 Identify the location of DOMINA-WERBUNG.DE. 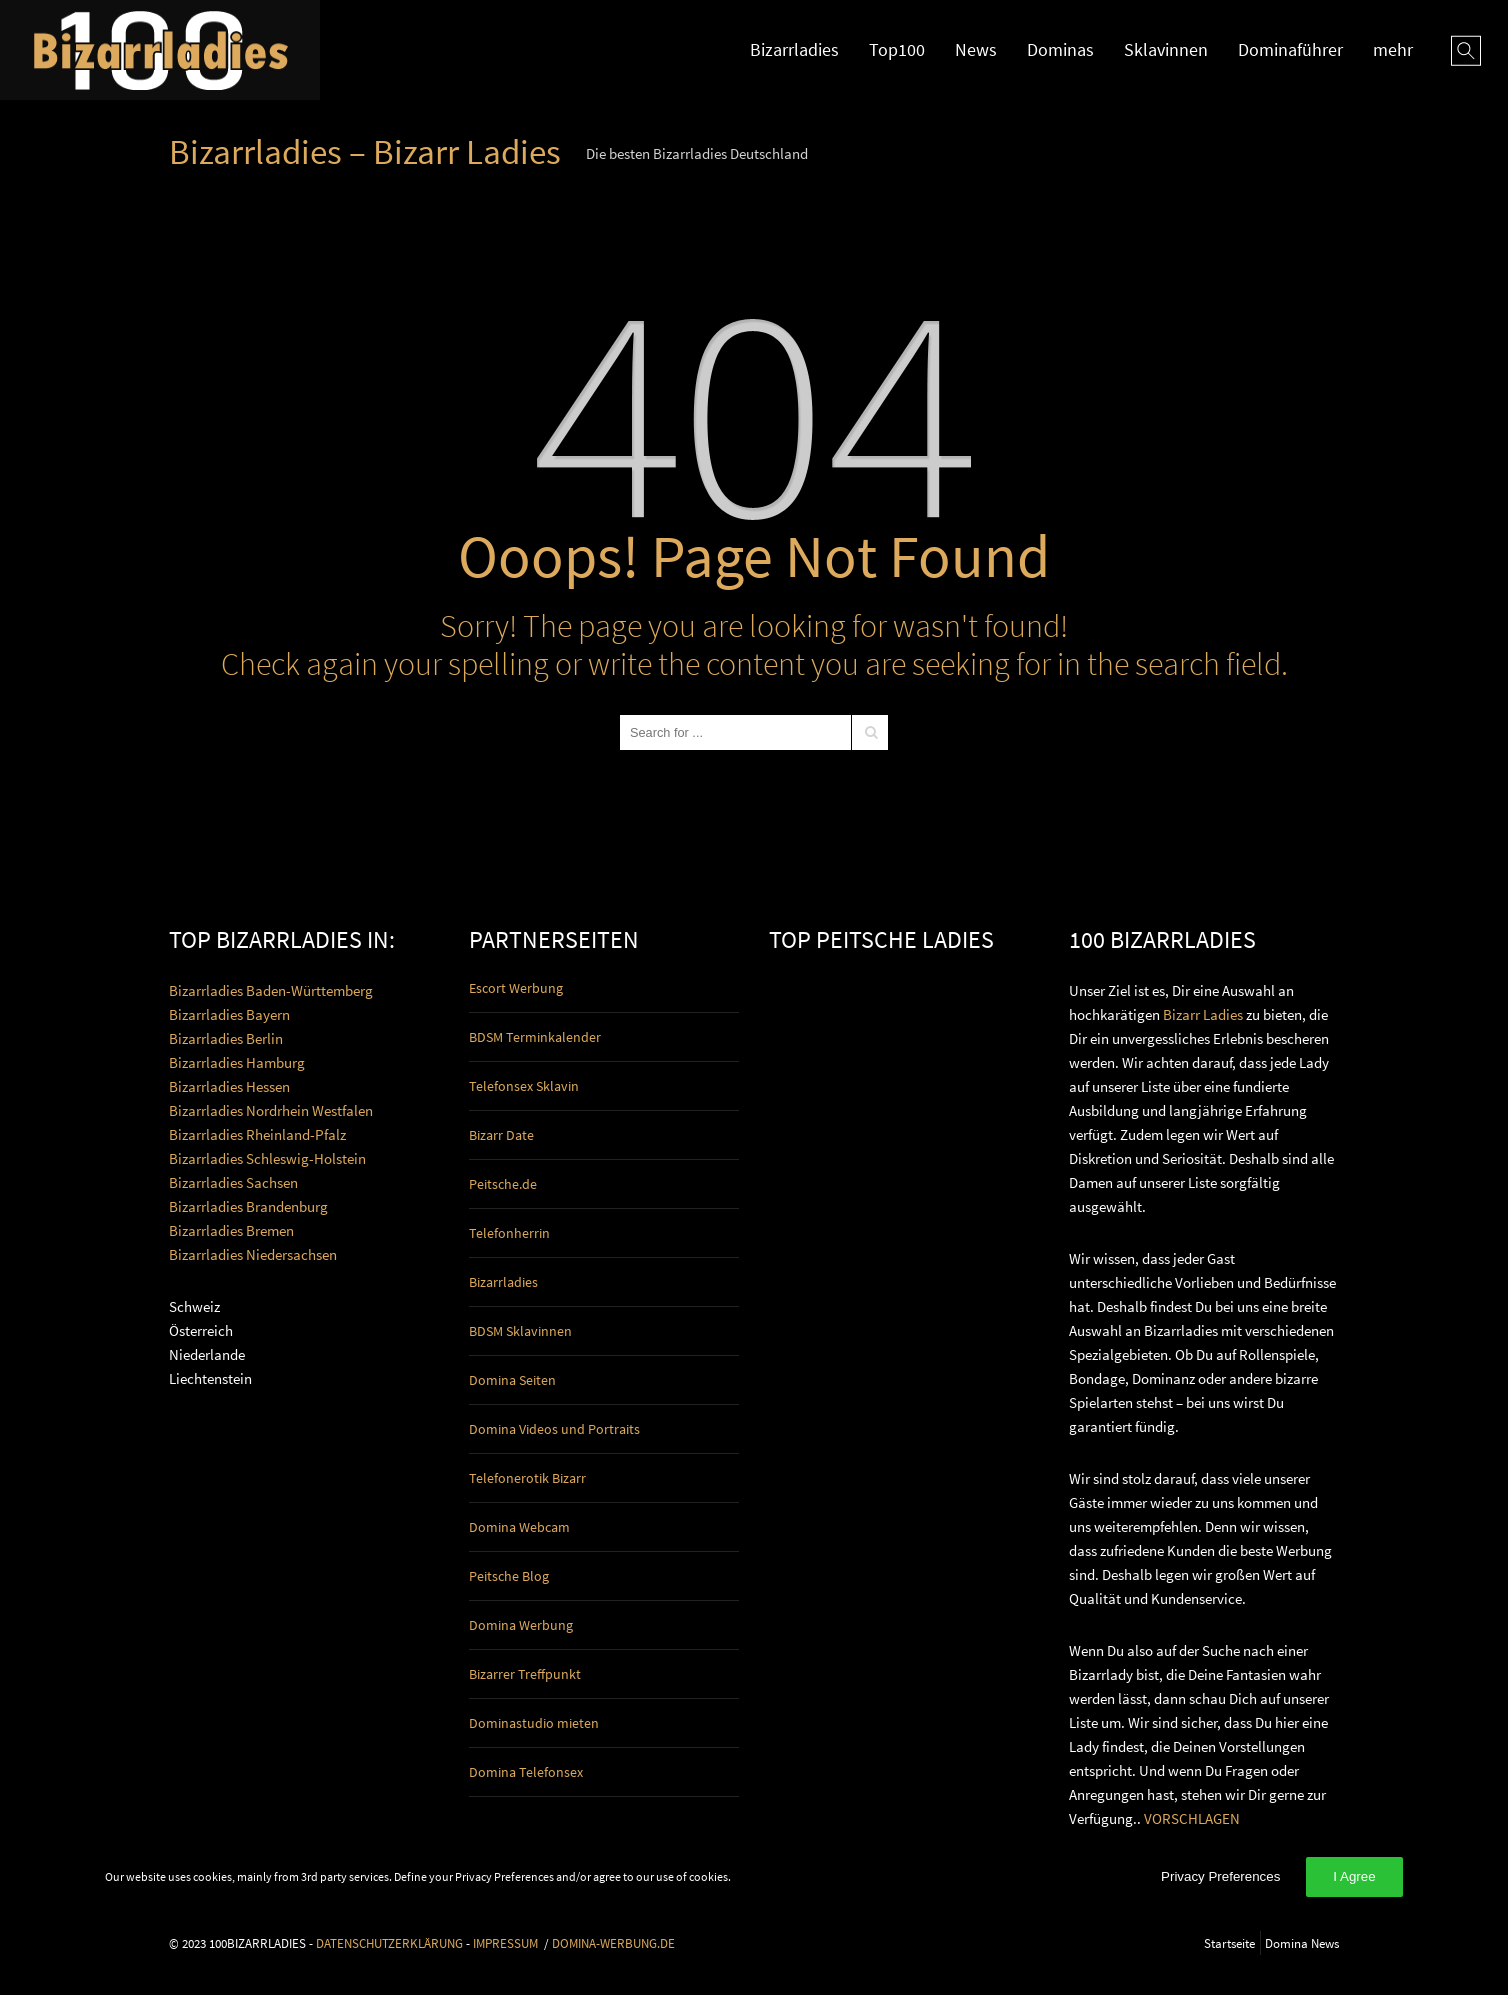
(613, 1943).